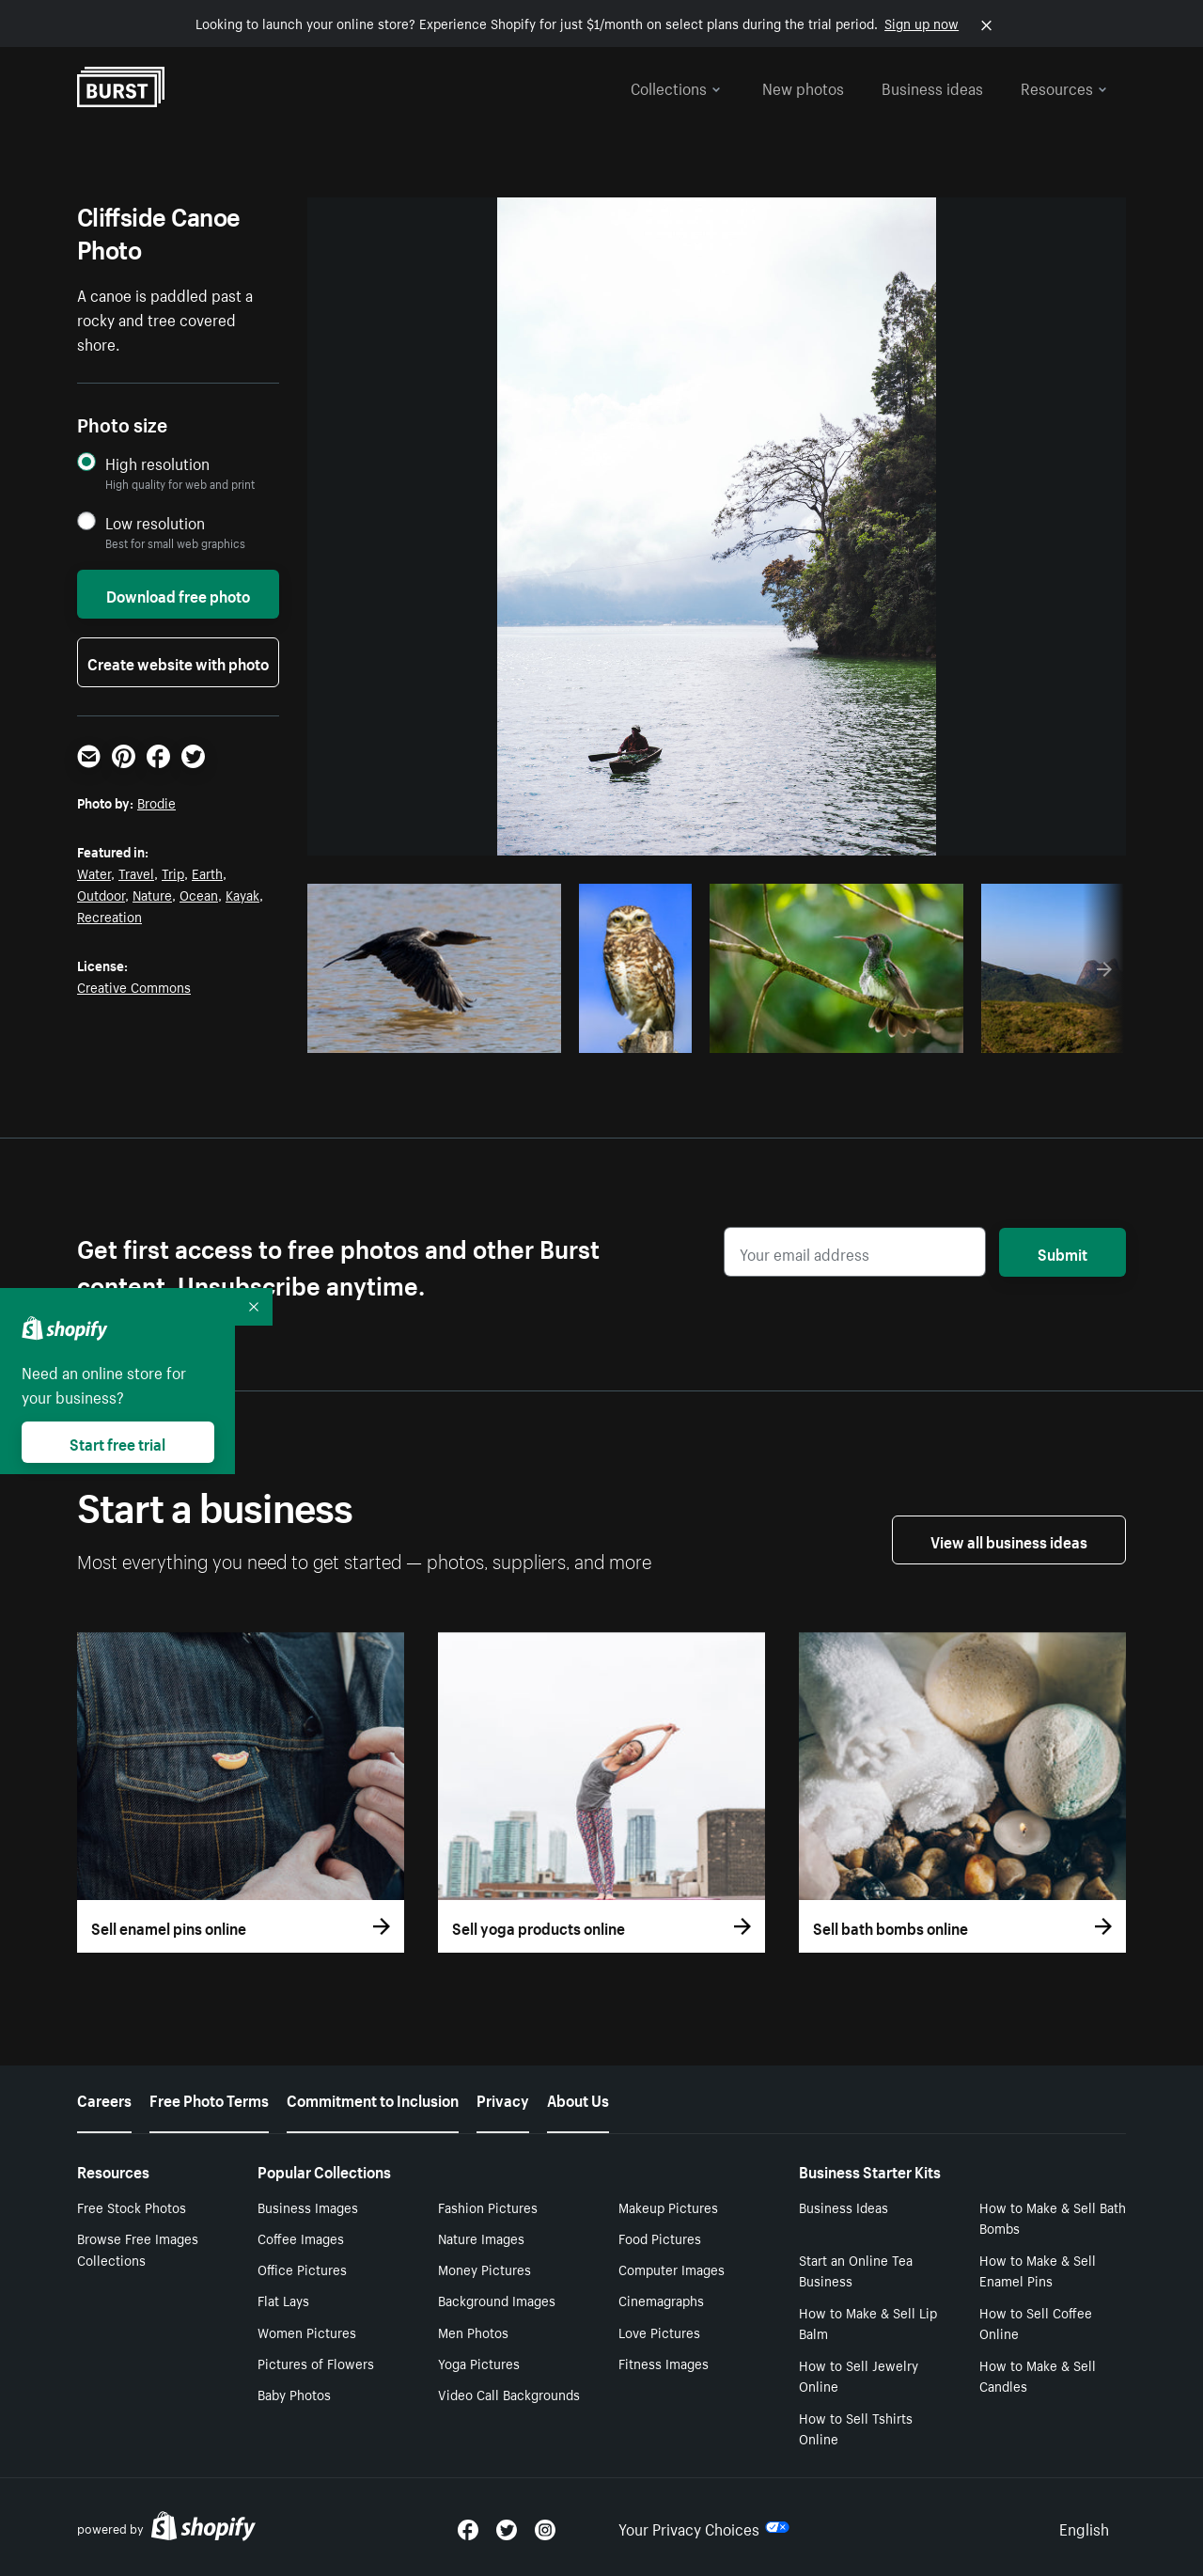  Describe the element at coordinates (109, 915) in the screenshot. I see `Recreation` at that location.